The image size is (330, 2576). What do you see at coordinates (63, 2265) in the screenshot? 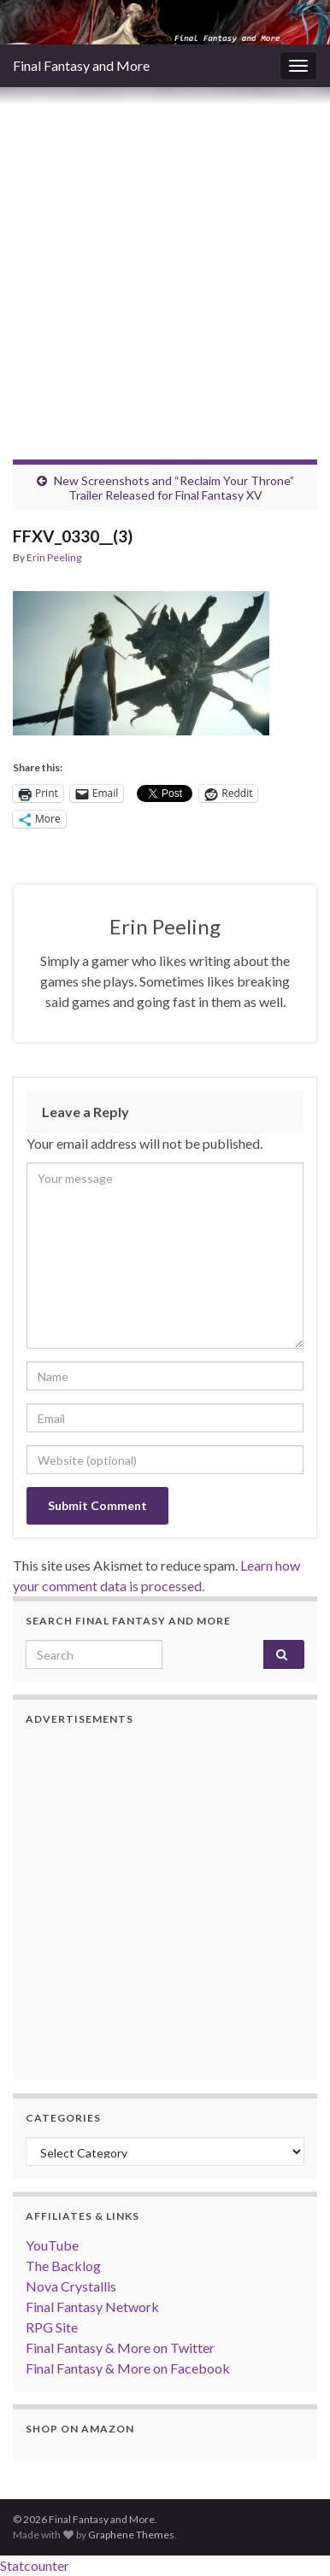
I see `The Backlog` at bounding box center [63, 2265].